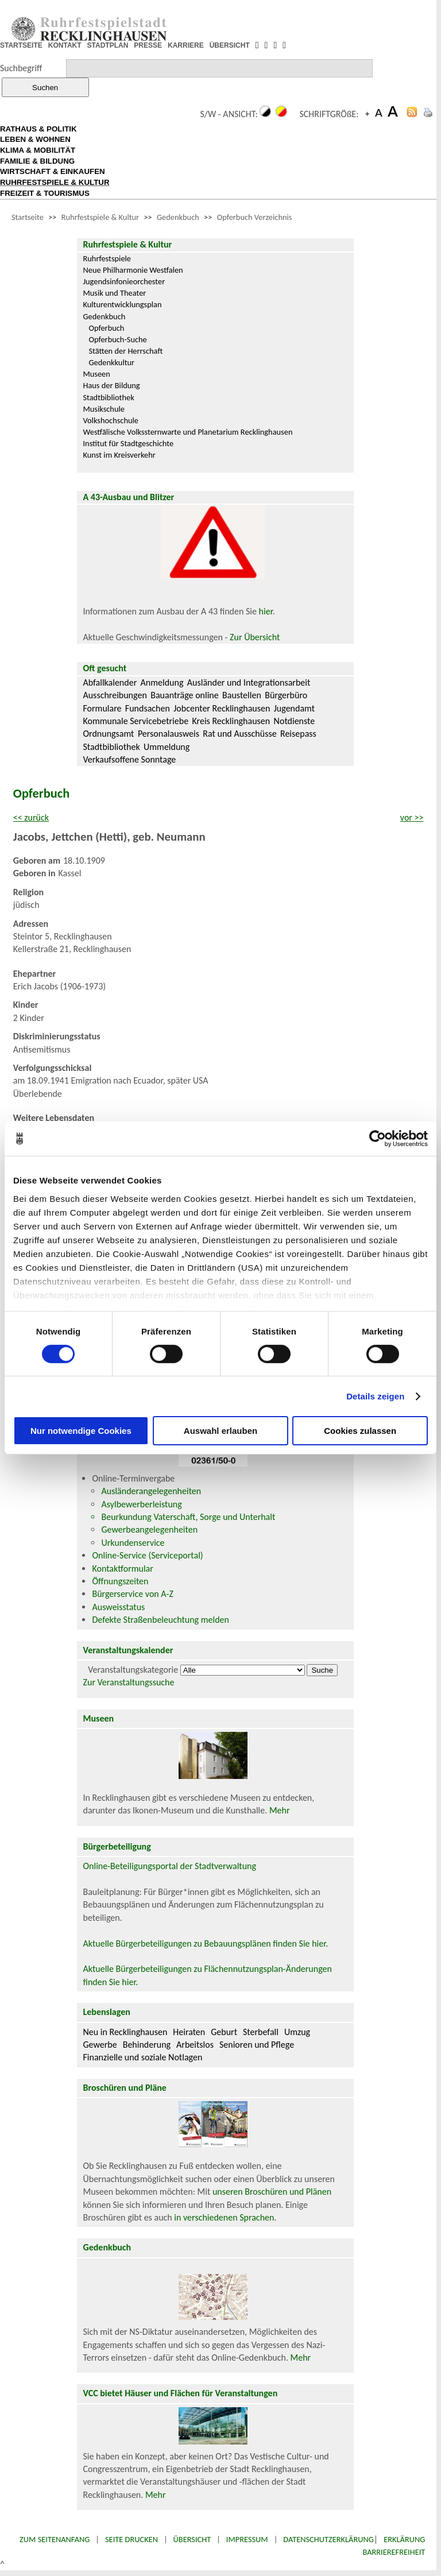 The height and width of the screenshot is (2576, 441). What do you see at coordinates (141, 1504) in the screenshot?
I see `Asylbewerberleistung` at bounding box center [141, 1504].